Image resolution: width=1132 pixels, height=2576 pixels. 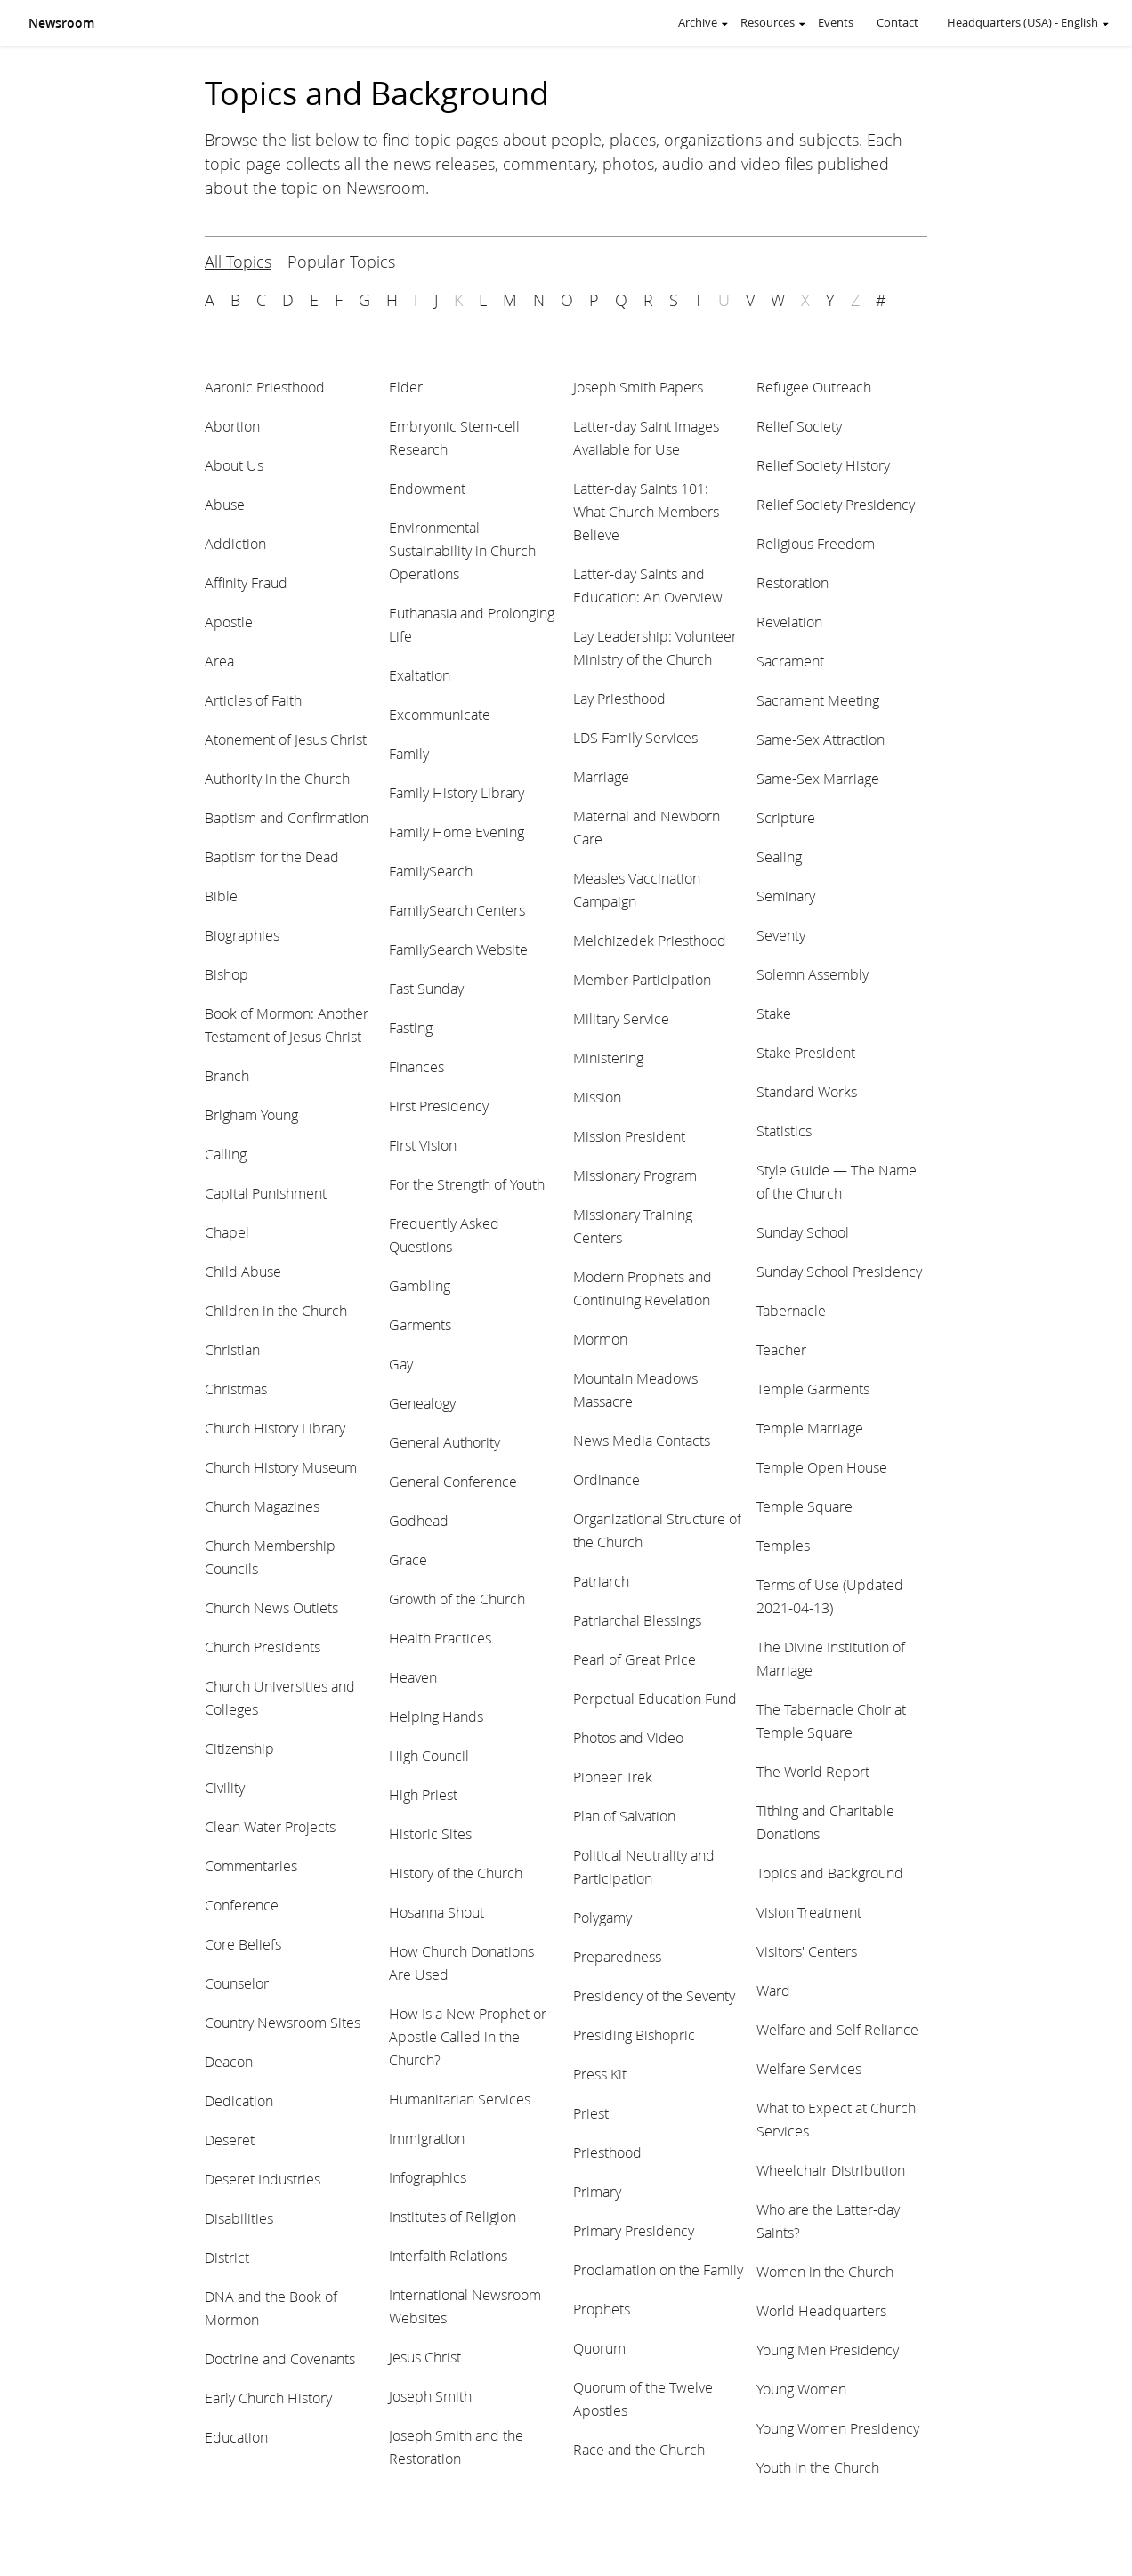 I want to click on Baptism and Confirmation [View topic: Baptism and Confirmation], so click(x=286, y=817).